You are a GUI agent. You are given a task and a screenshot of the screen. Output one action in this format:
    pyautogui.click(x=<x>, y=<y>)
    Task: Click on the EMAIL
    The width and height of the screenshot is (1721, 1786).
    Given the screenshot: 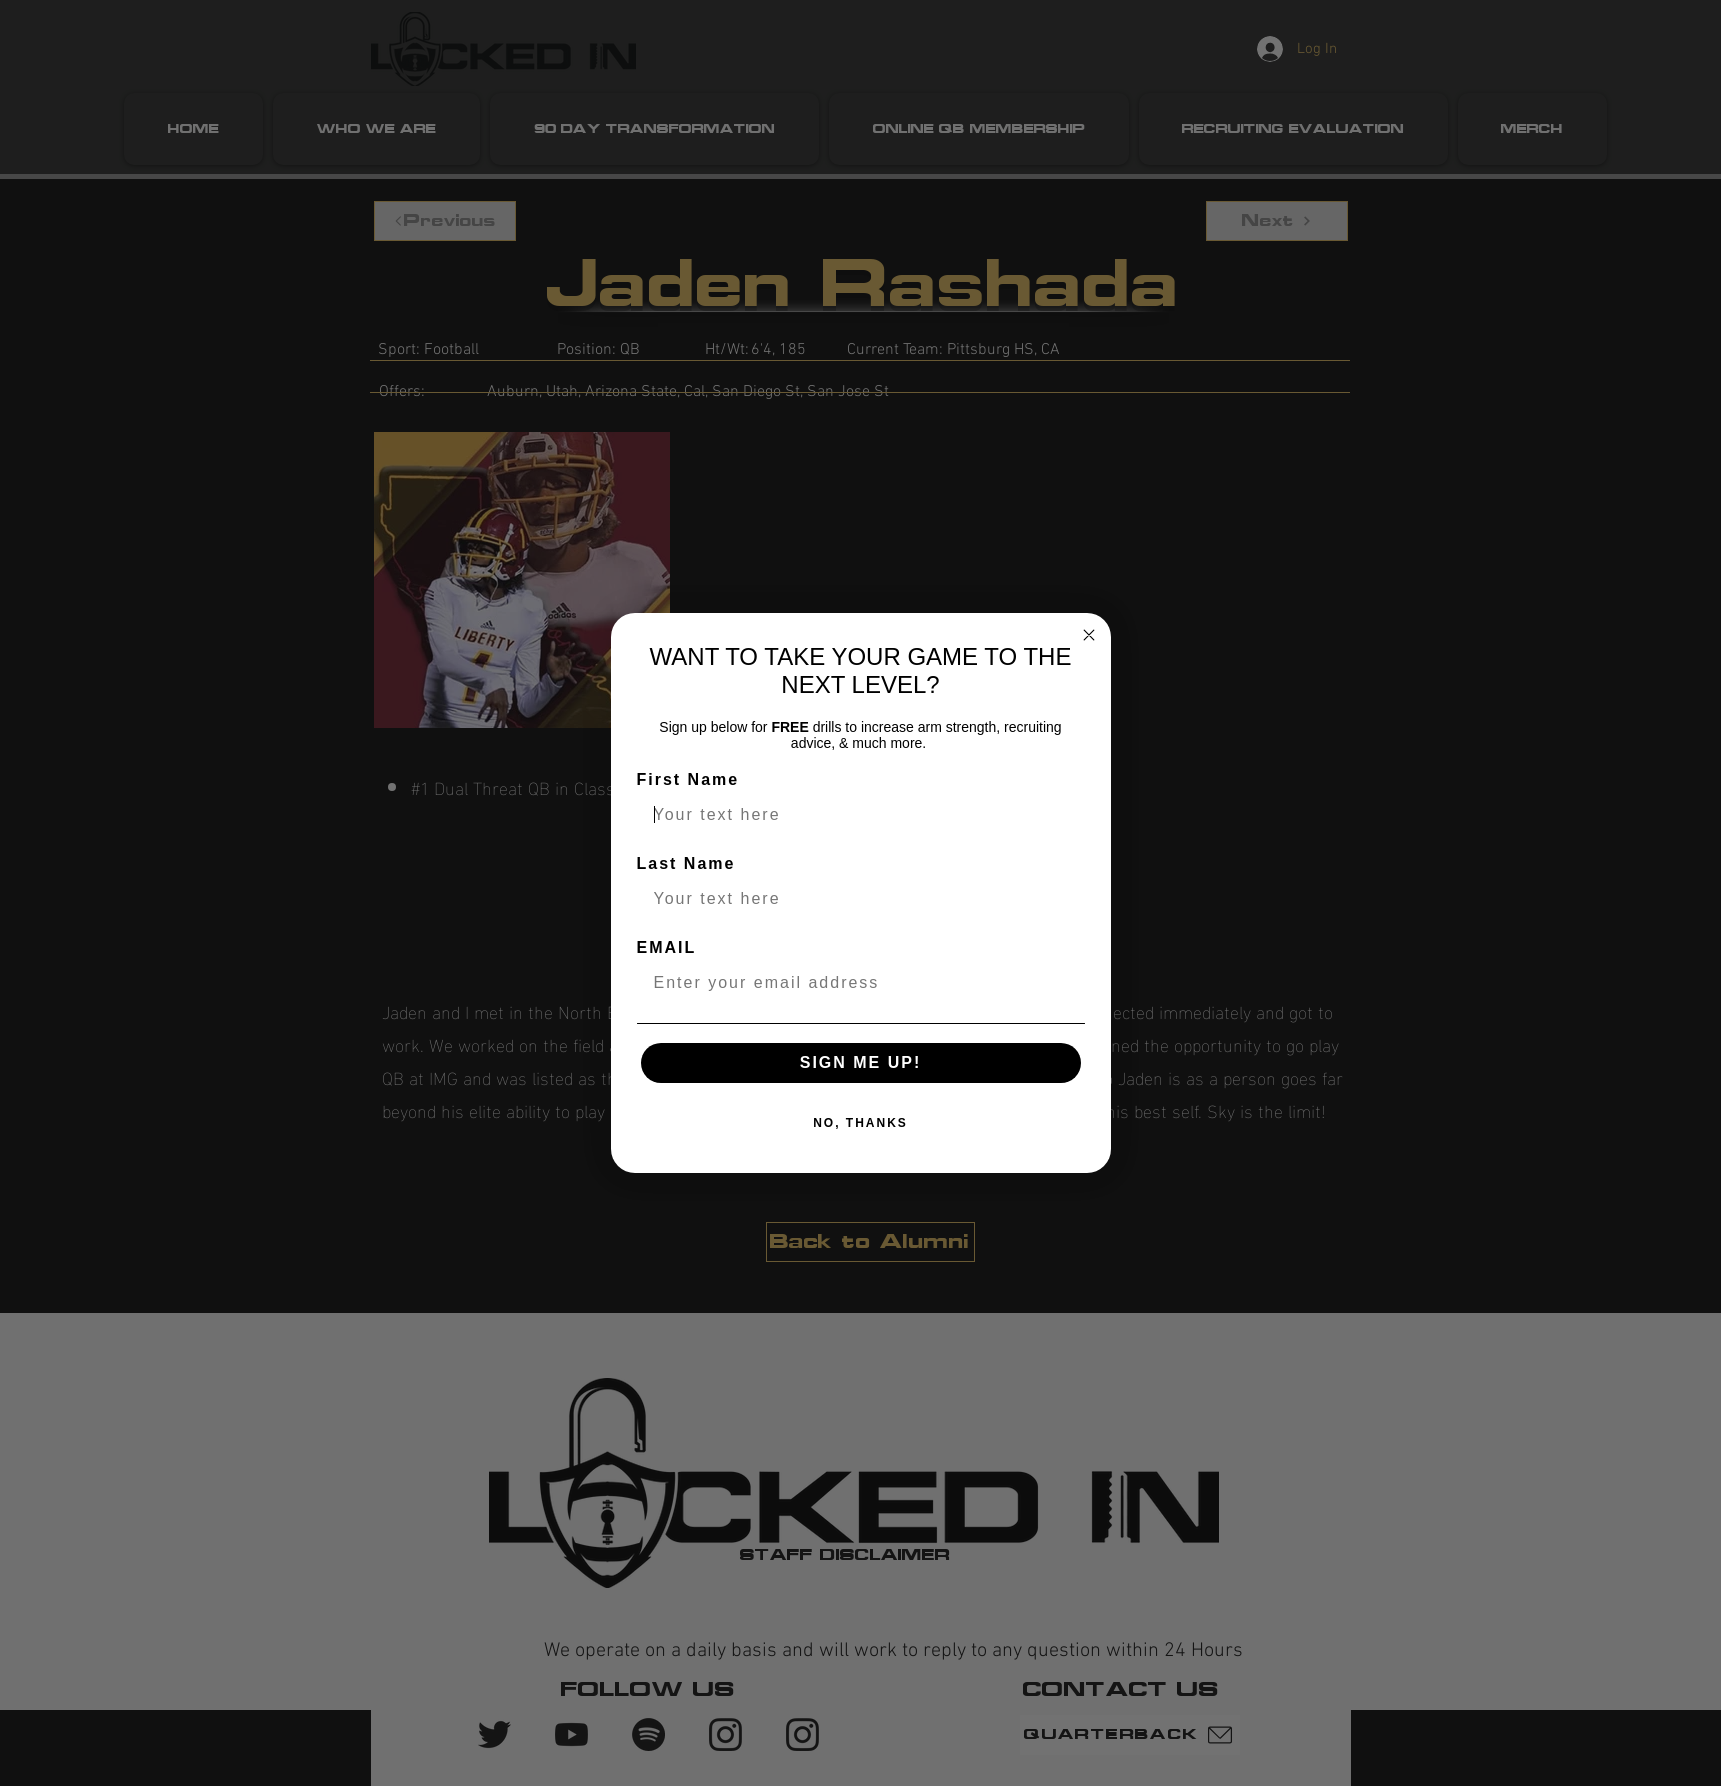 What is the action you would take?
    pyautogui.click(x=667, y=947)
    